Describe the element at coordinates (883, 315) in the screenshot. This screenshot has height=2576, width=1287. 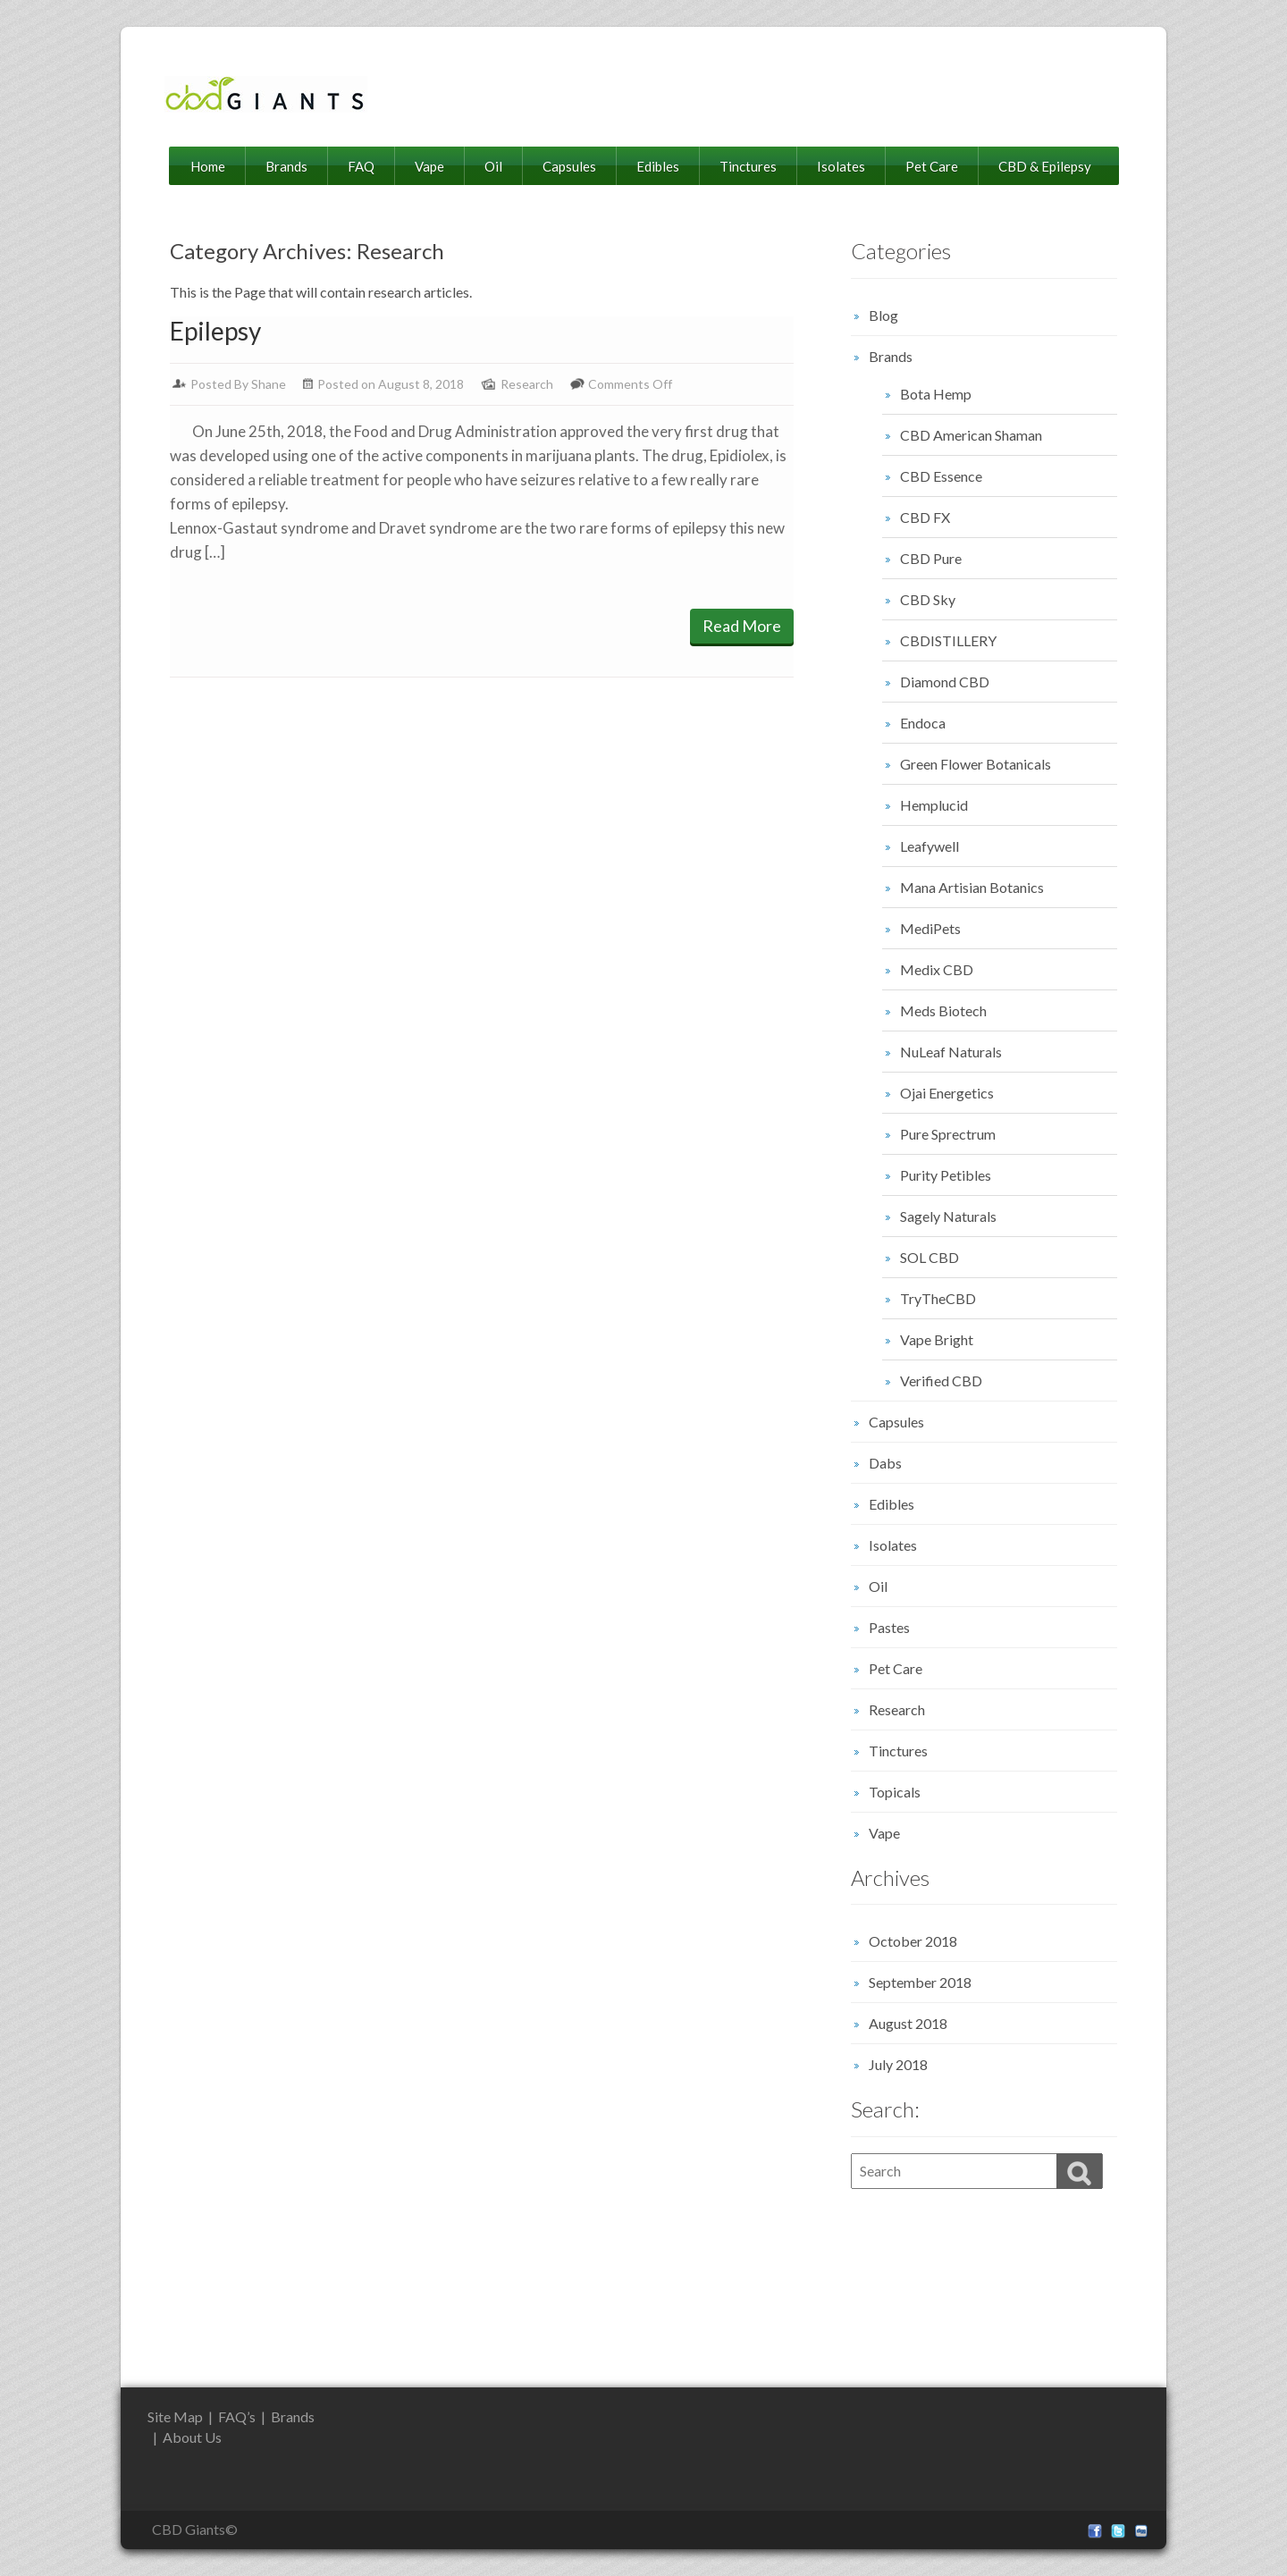
I see `Blog` at that location.